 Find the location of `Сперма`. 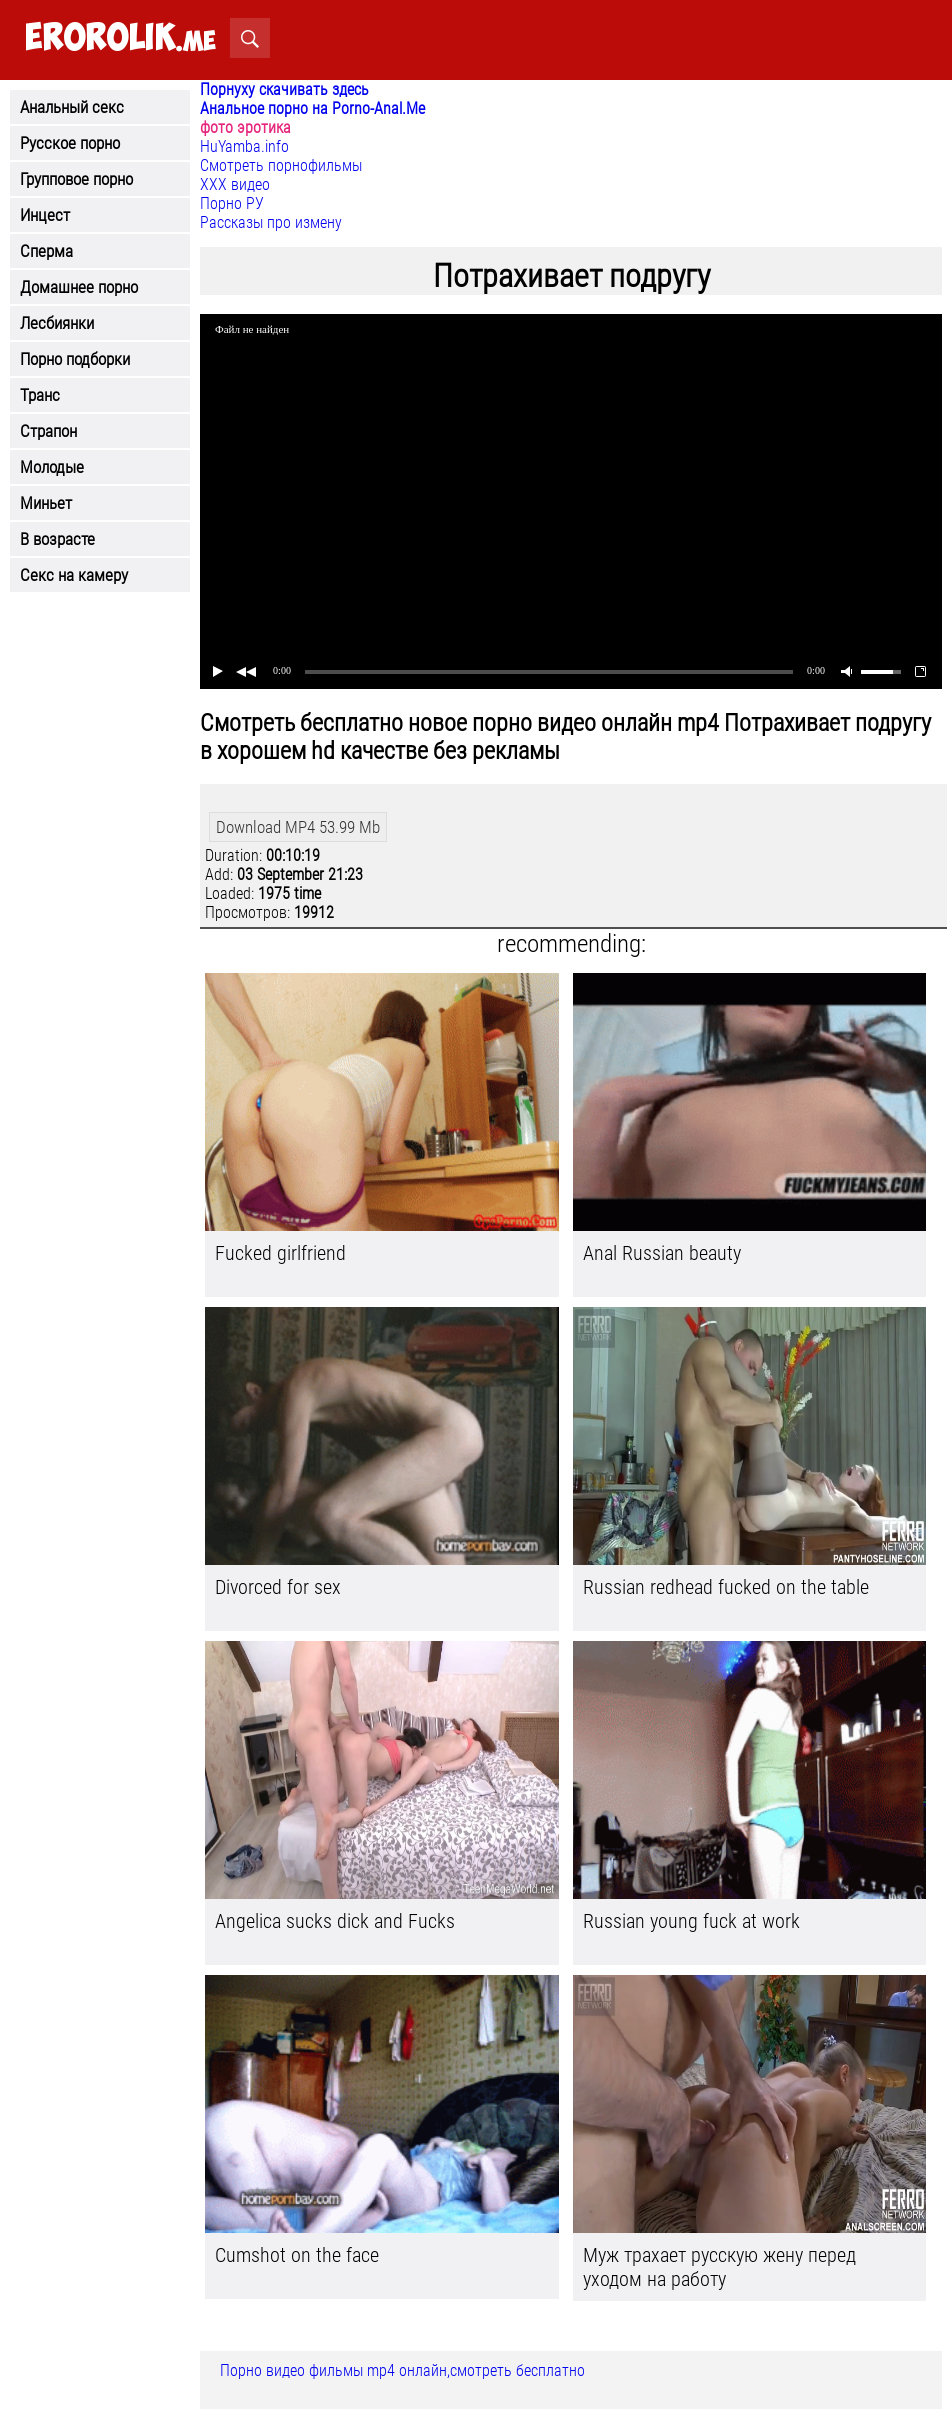

Сперма is located at coordinates (46, 251).